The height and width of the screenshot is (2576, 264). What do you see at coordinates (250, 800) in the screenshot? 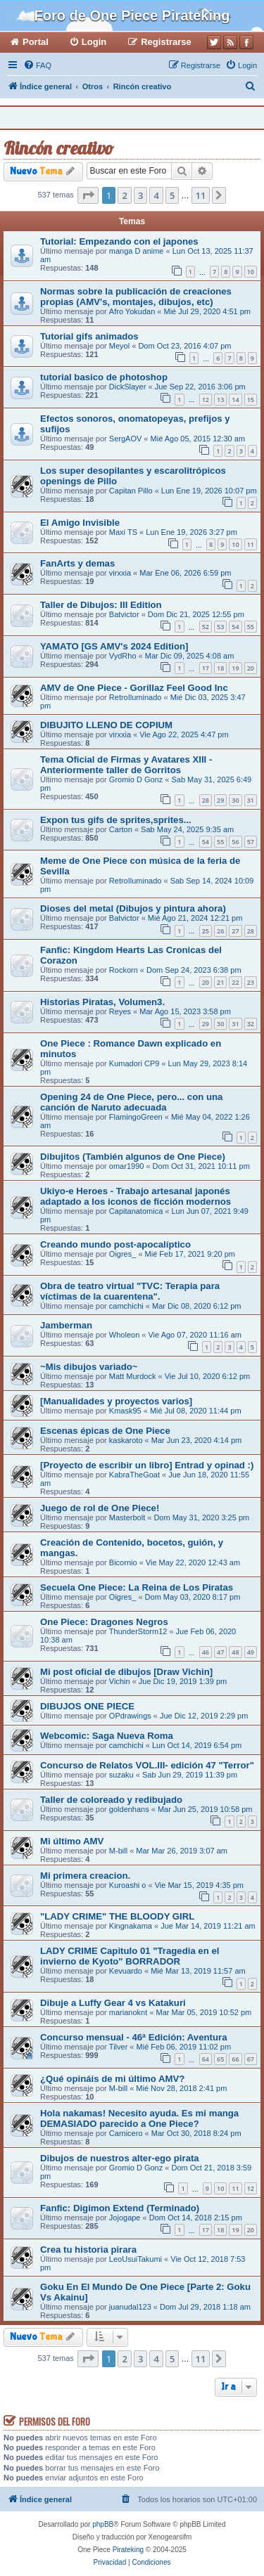
I see `31` at bounding box center [250, 800].